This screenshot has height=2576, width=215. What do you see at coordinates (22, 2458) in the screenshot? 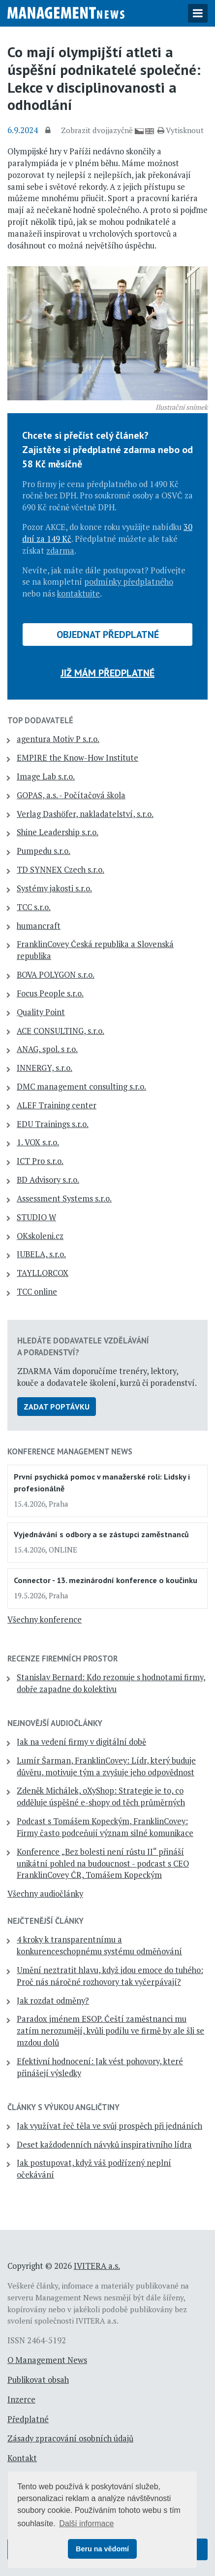
I see `Kontakt` at bounding box center [22, 2458].